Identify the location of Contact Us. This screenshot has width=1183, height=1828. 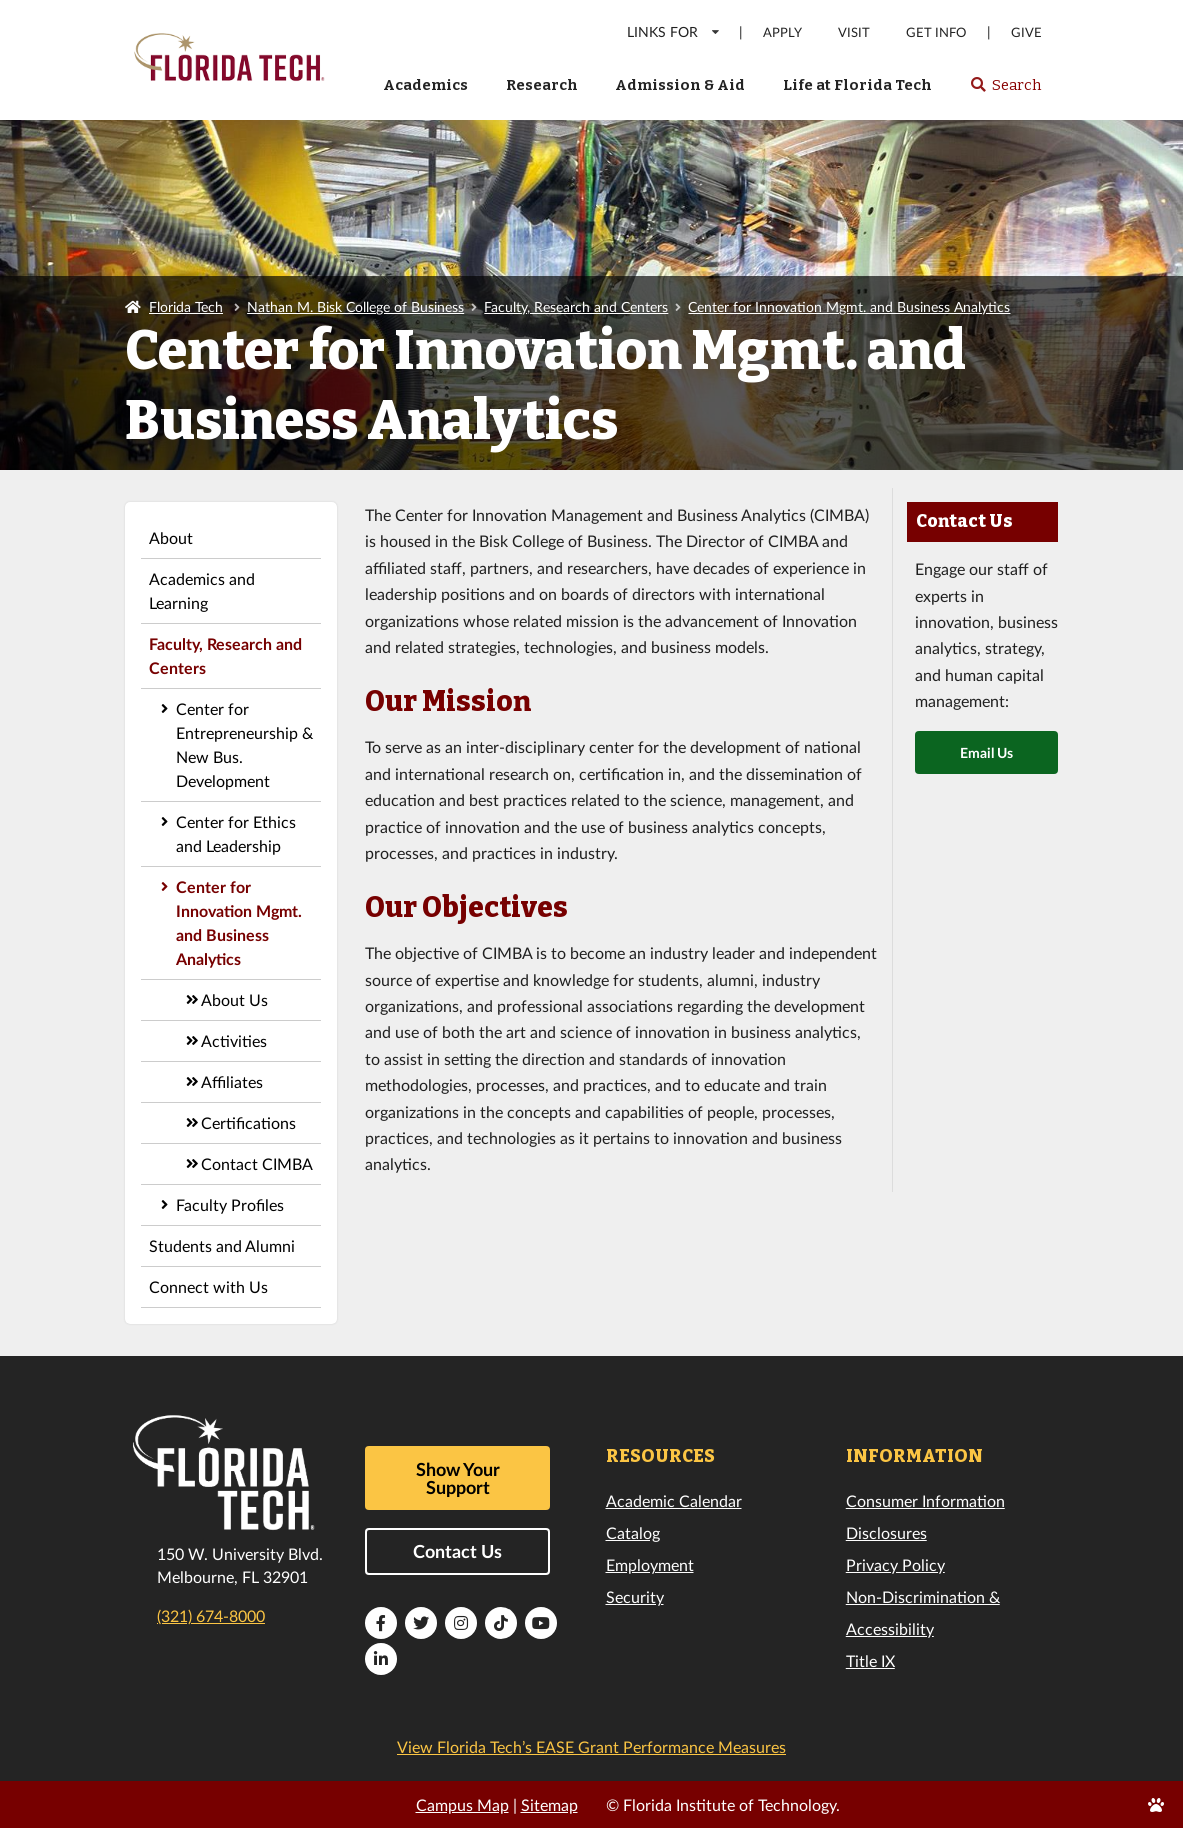
(457, 1551).